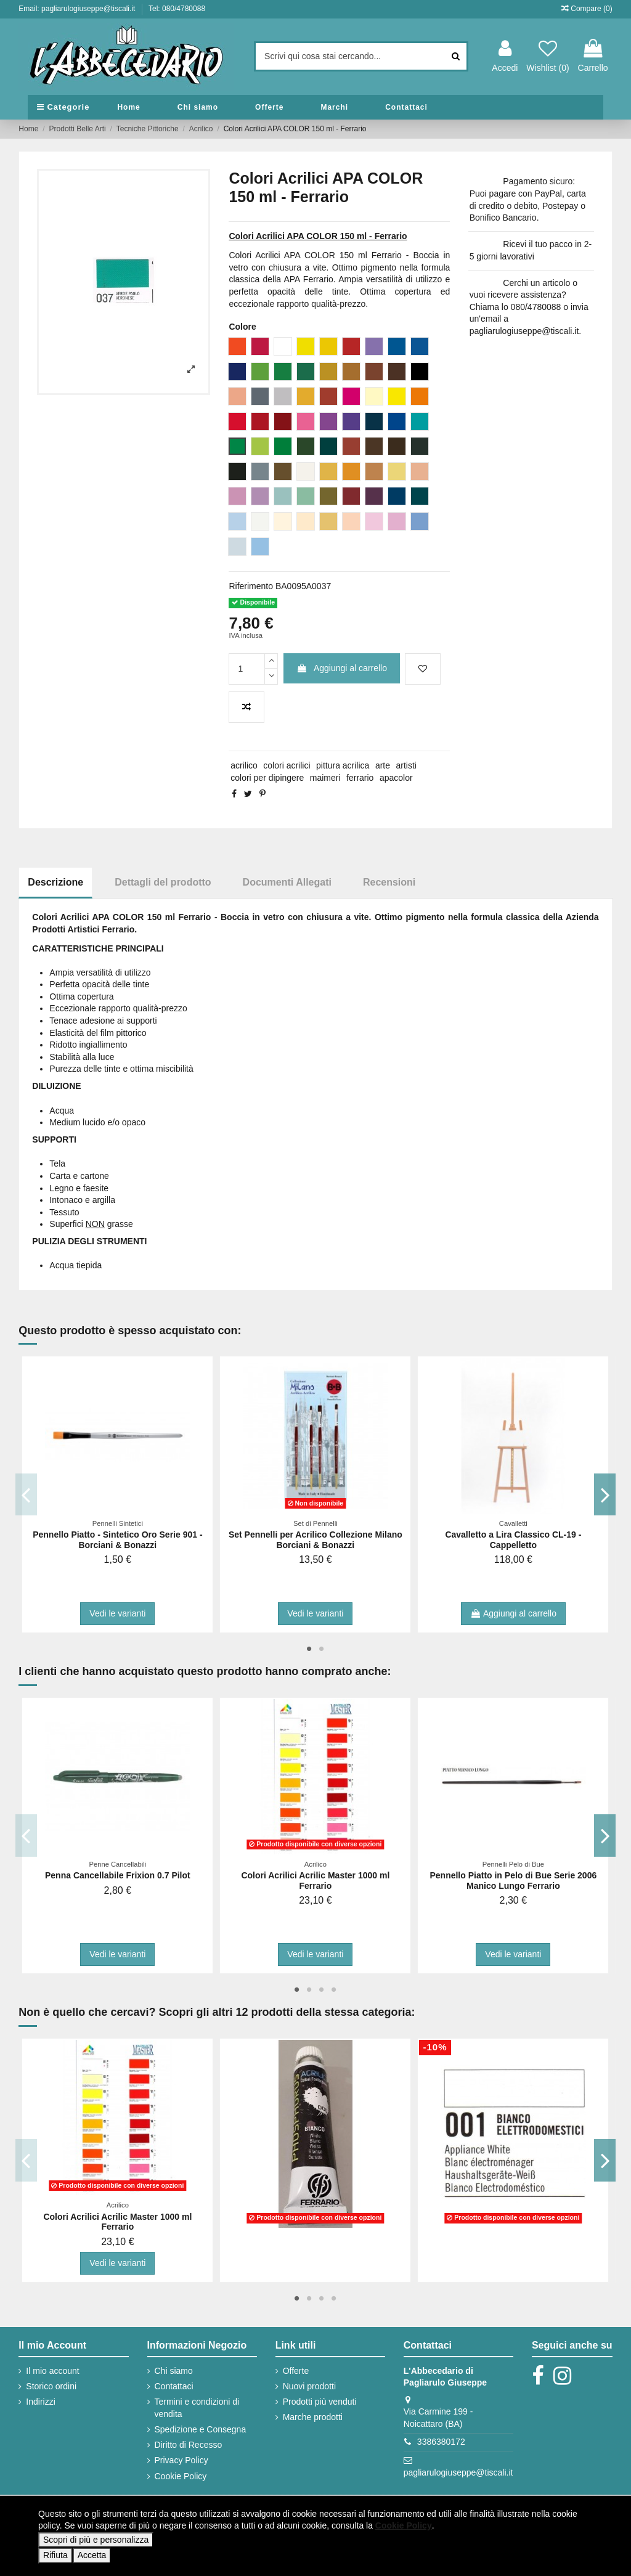 Image resolution: width=631 pixels, height=2576 pixels. What do you see at coordinates (92, 2555) in the screenshot?
I see `Accetta [button]` at bounding box center [92, 2555].